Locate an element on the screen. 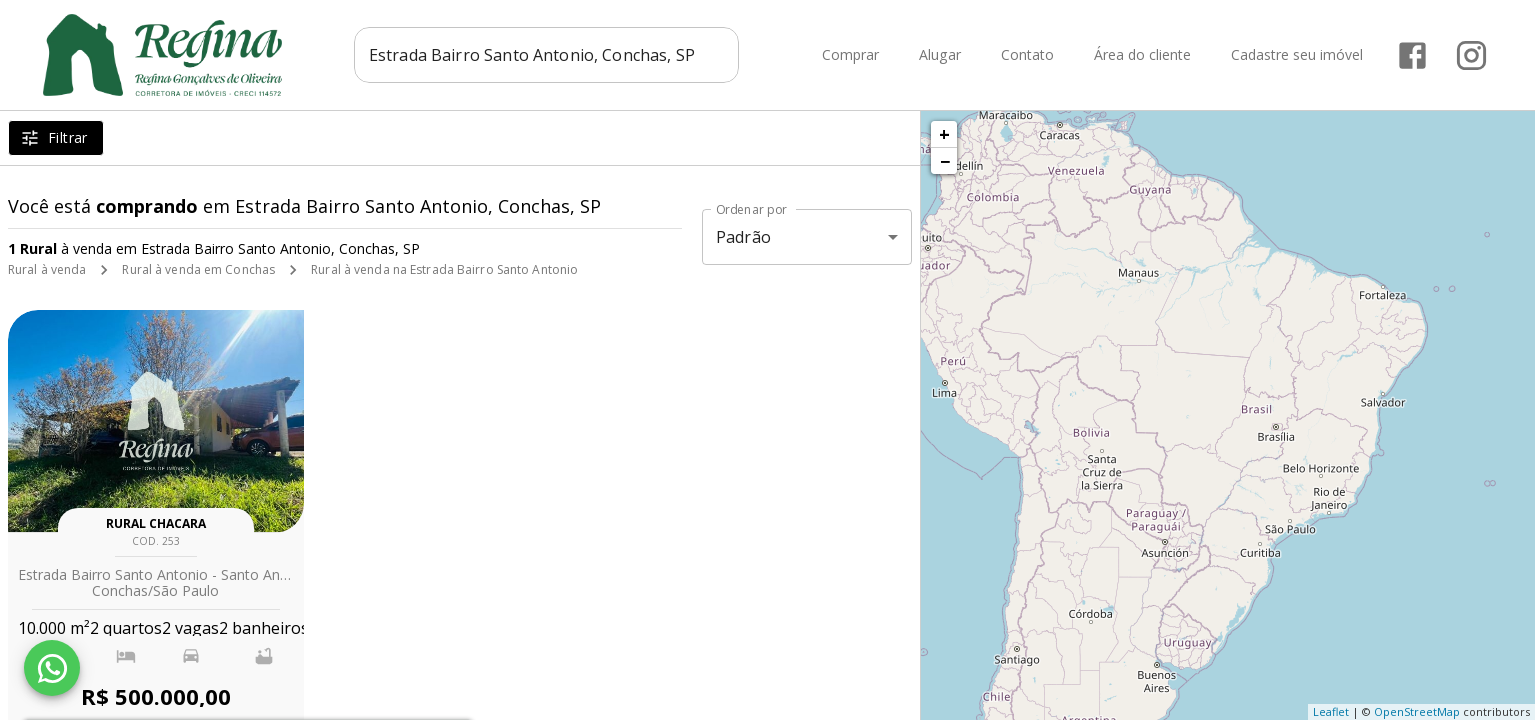 The image size is (1535, 720). − [button] is located at coordinates (945, 161).